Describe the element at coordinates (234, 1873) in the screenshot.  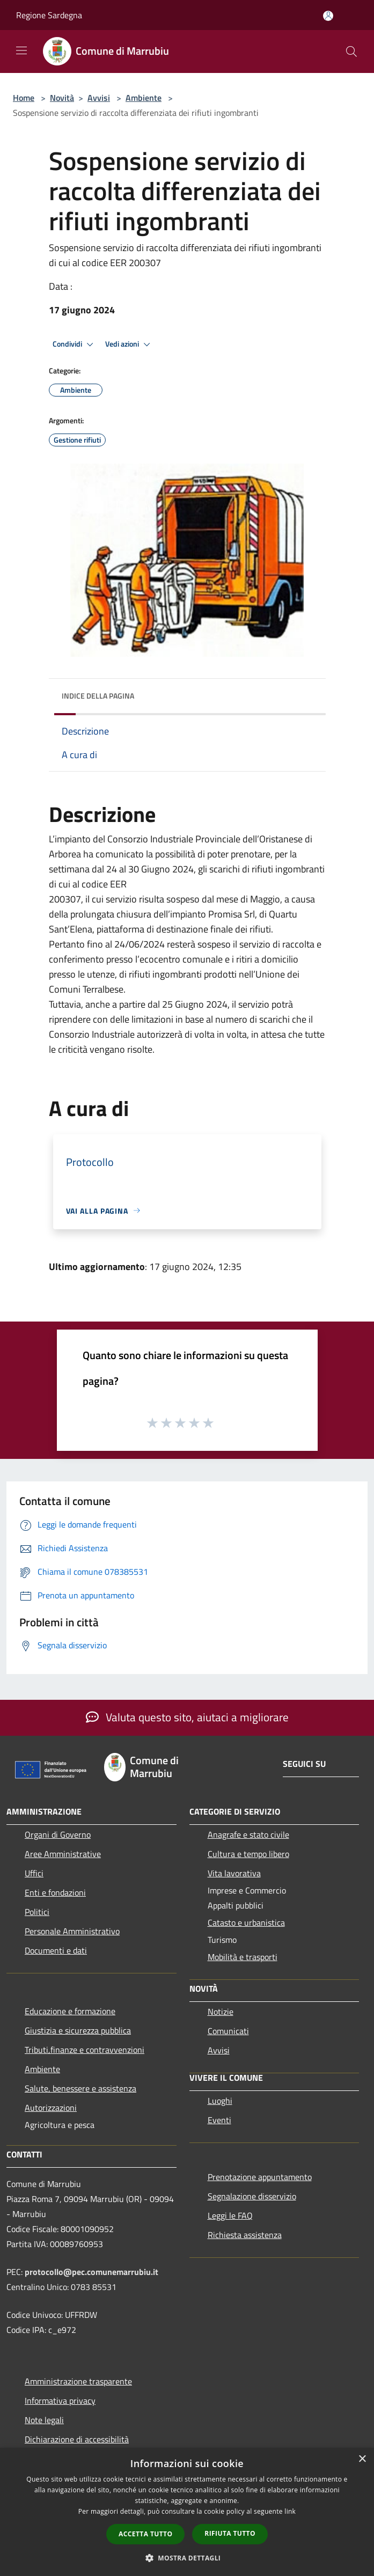
I see `Vita lavorativa` at that location.